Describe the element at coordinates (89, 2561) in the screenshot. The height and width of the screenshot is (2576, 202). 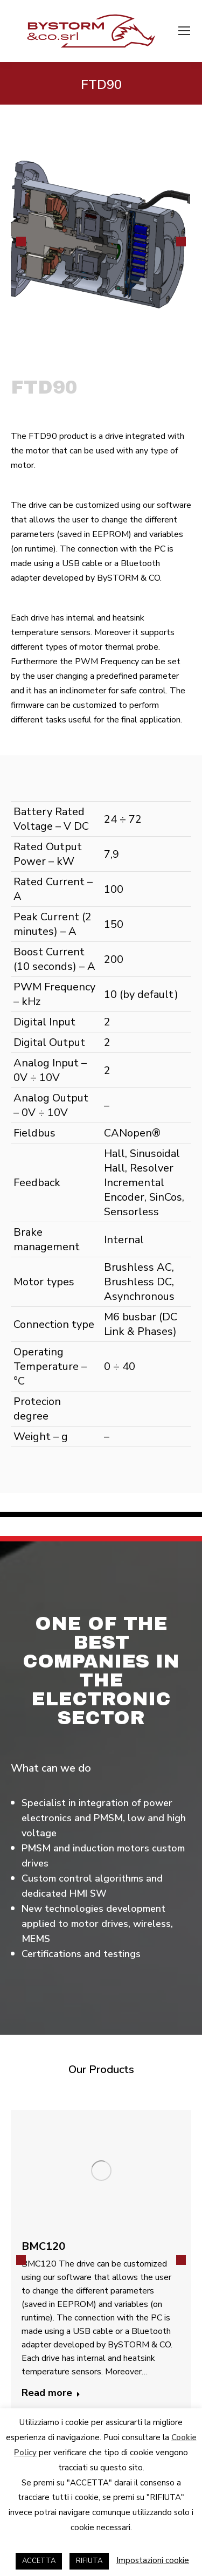
I see `RIFIUTA [button]` at that location.